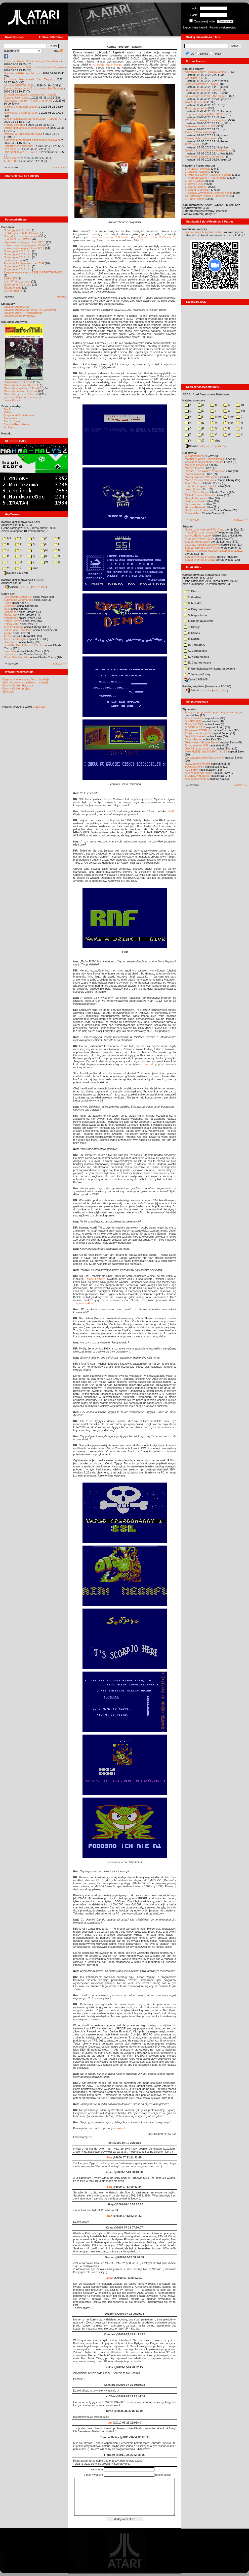  I want to click on Konrad "Scorpio" Rąpalski, so click(201, 486).